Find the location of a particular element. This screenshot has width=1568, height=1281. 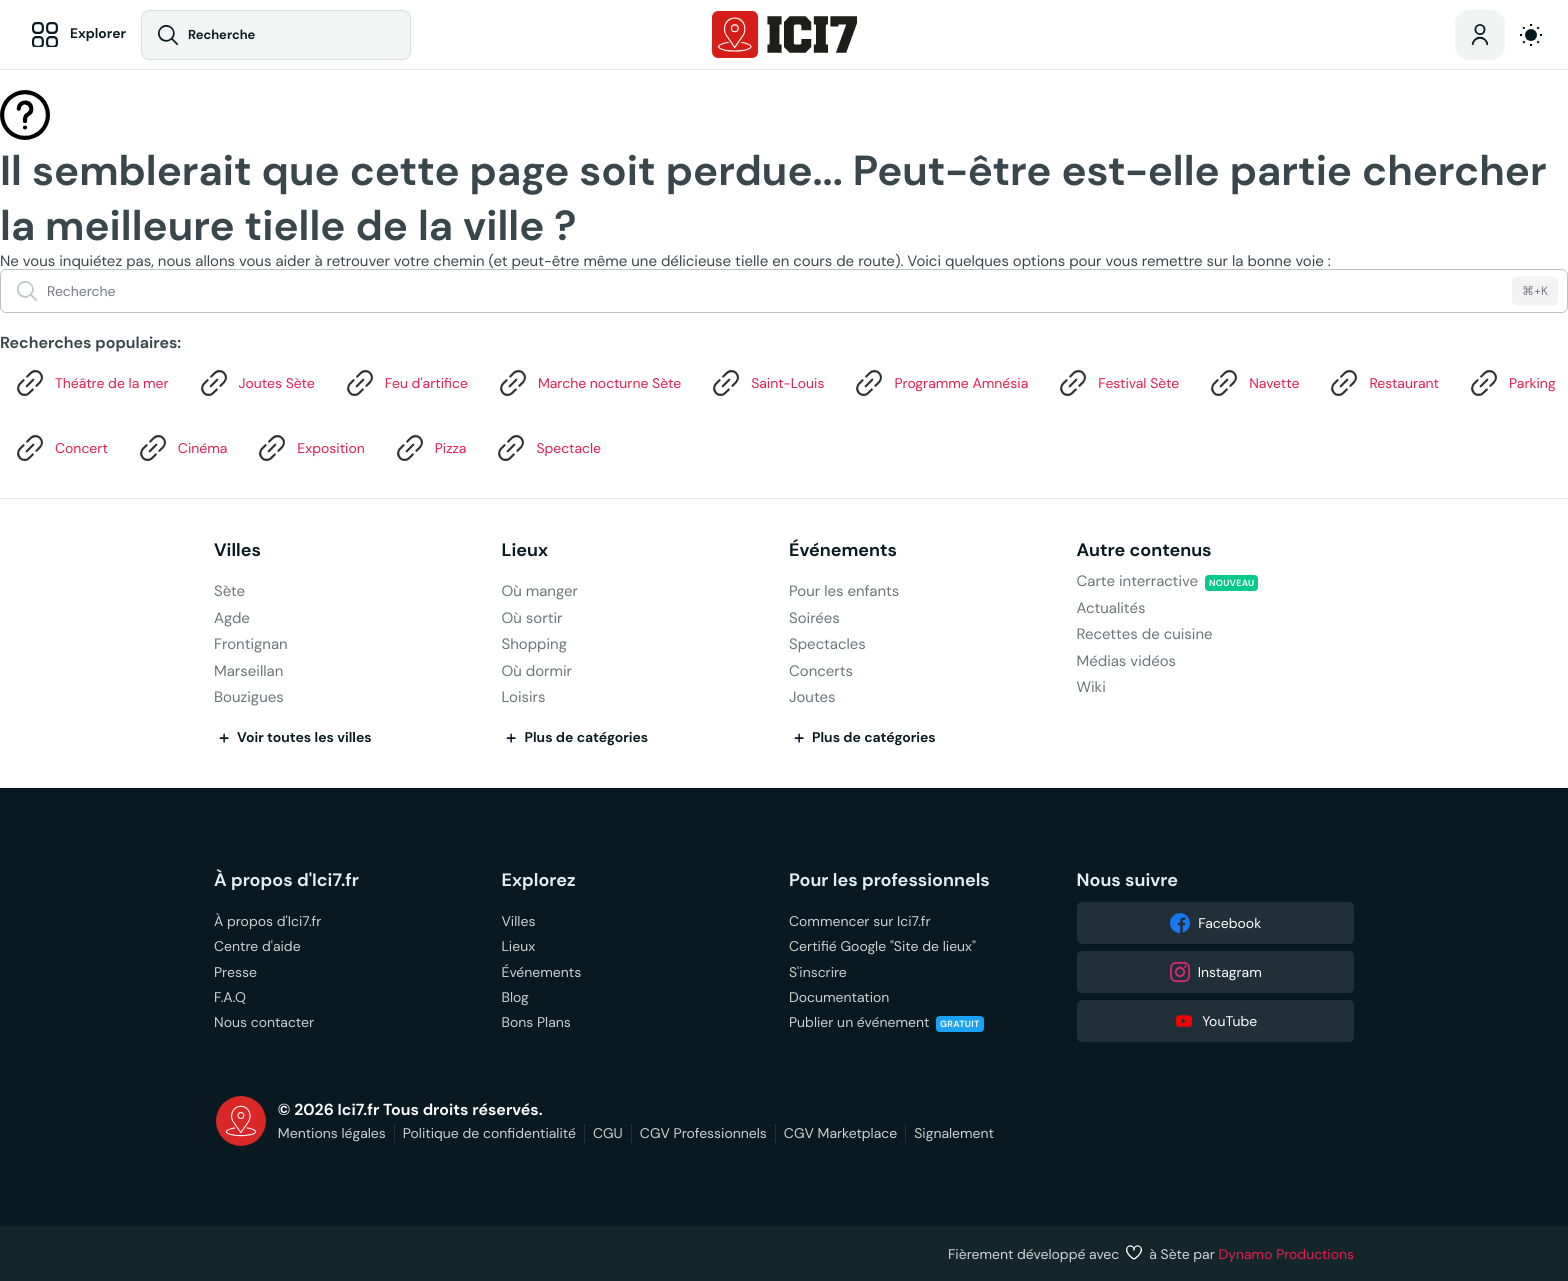

[Explorer] is located at coordinates (76, 35).